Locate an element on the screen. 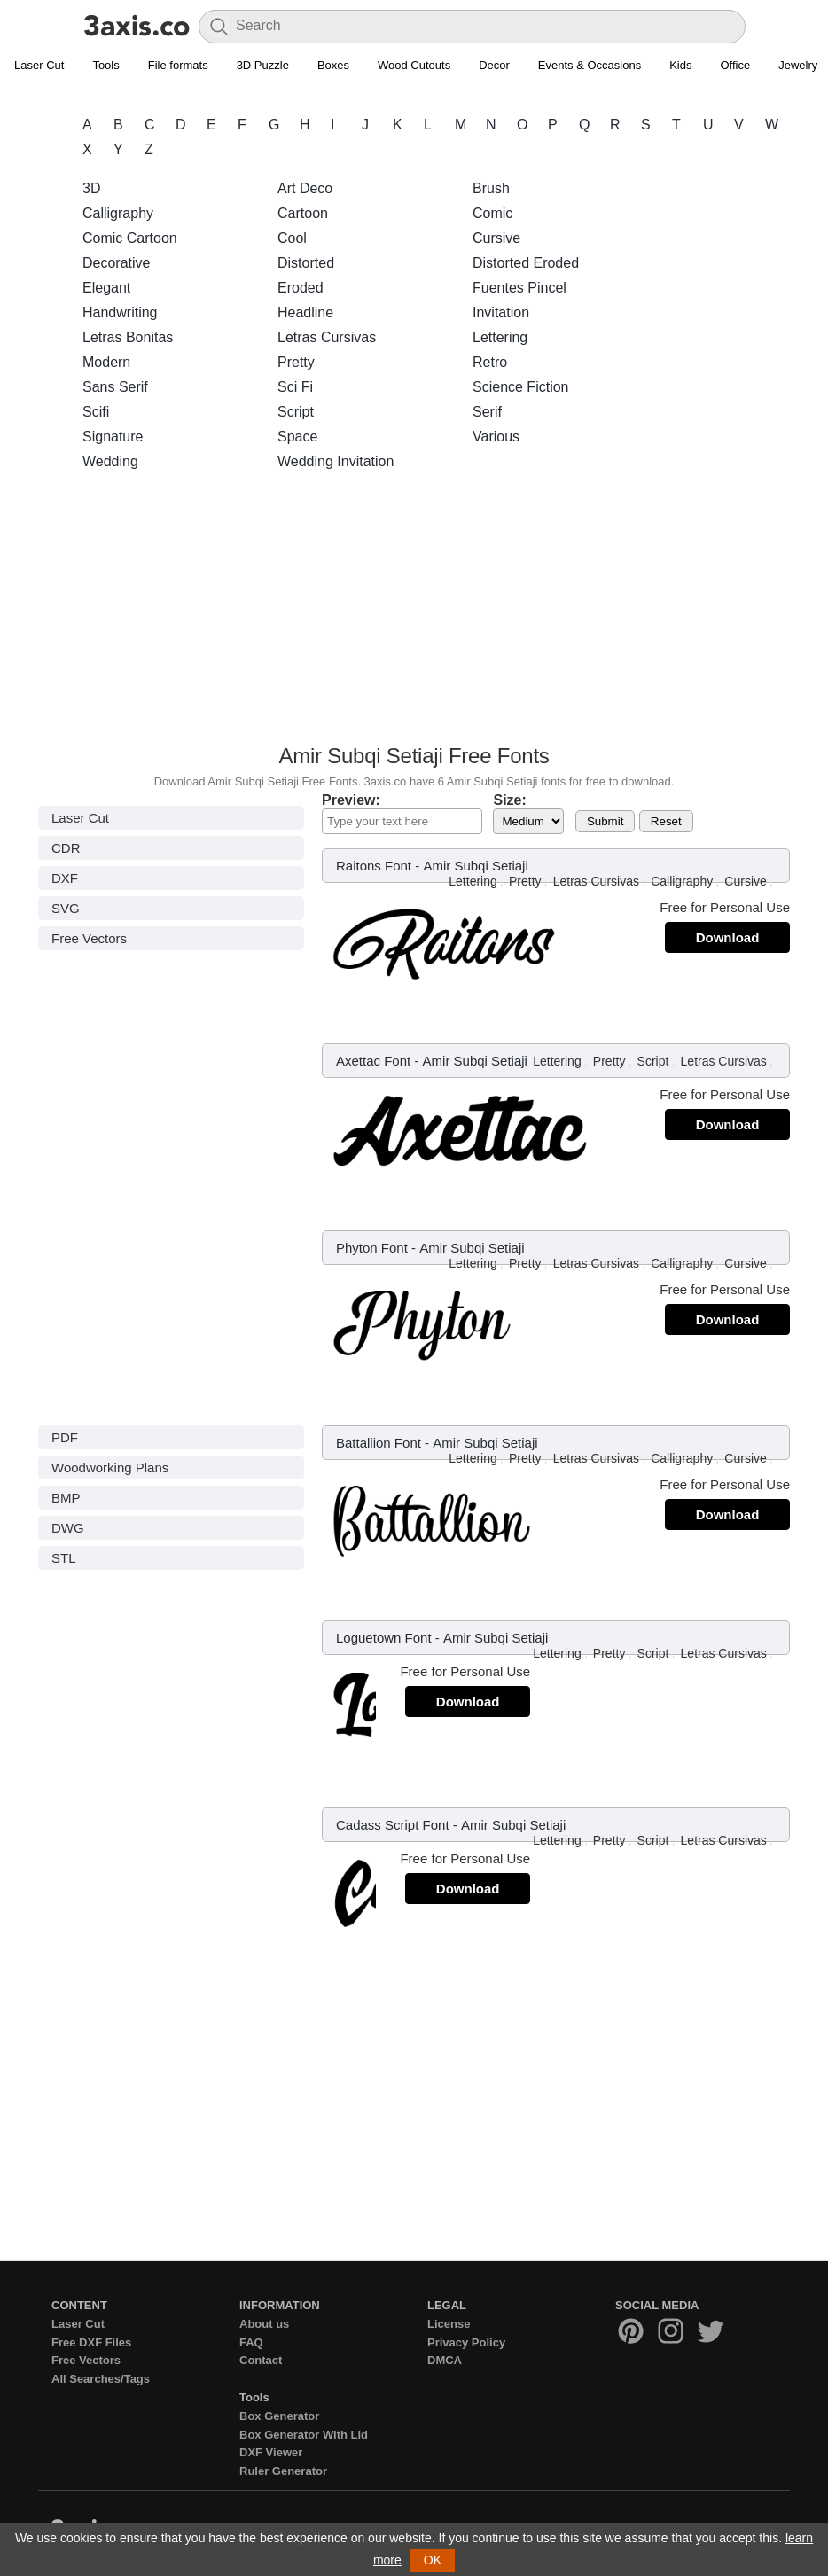 This screenshot has width=828, height=2576. Cartoon is located at coordinates (302, 213).